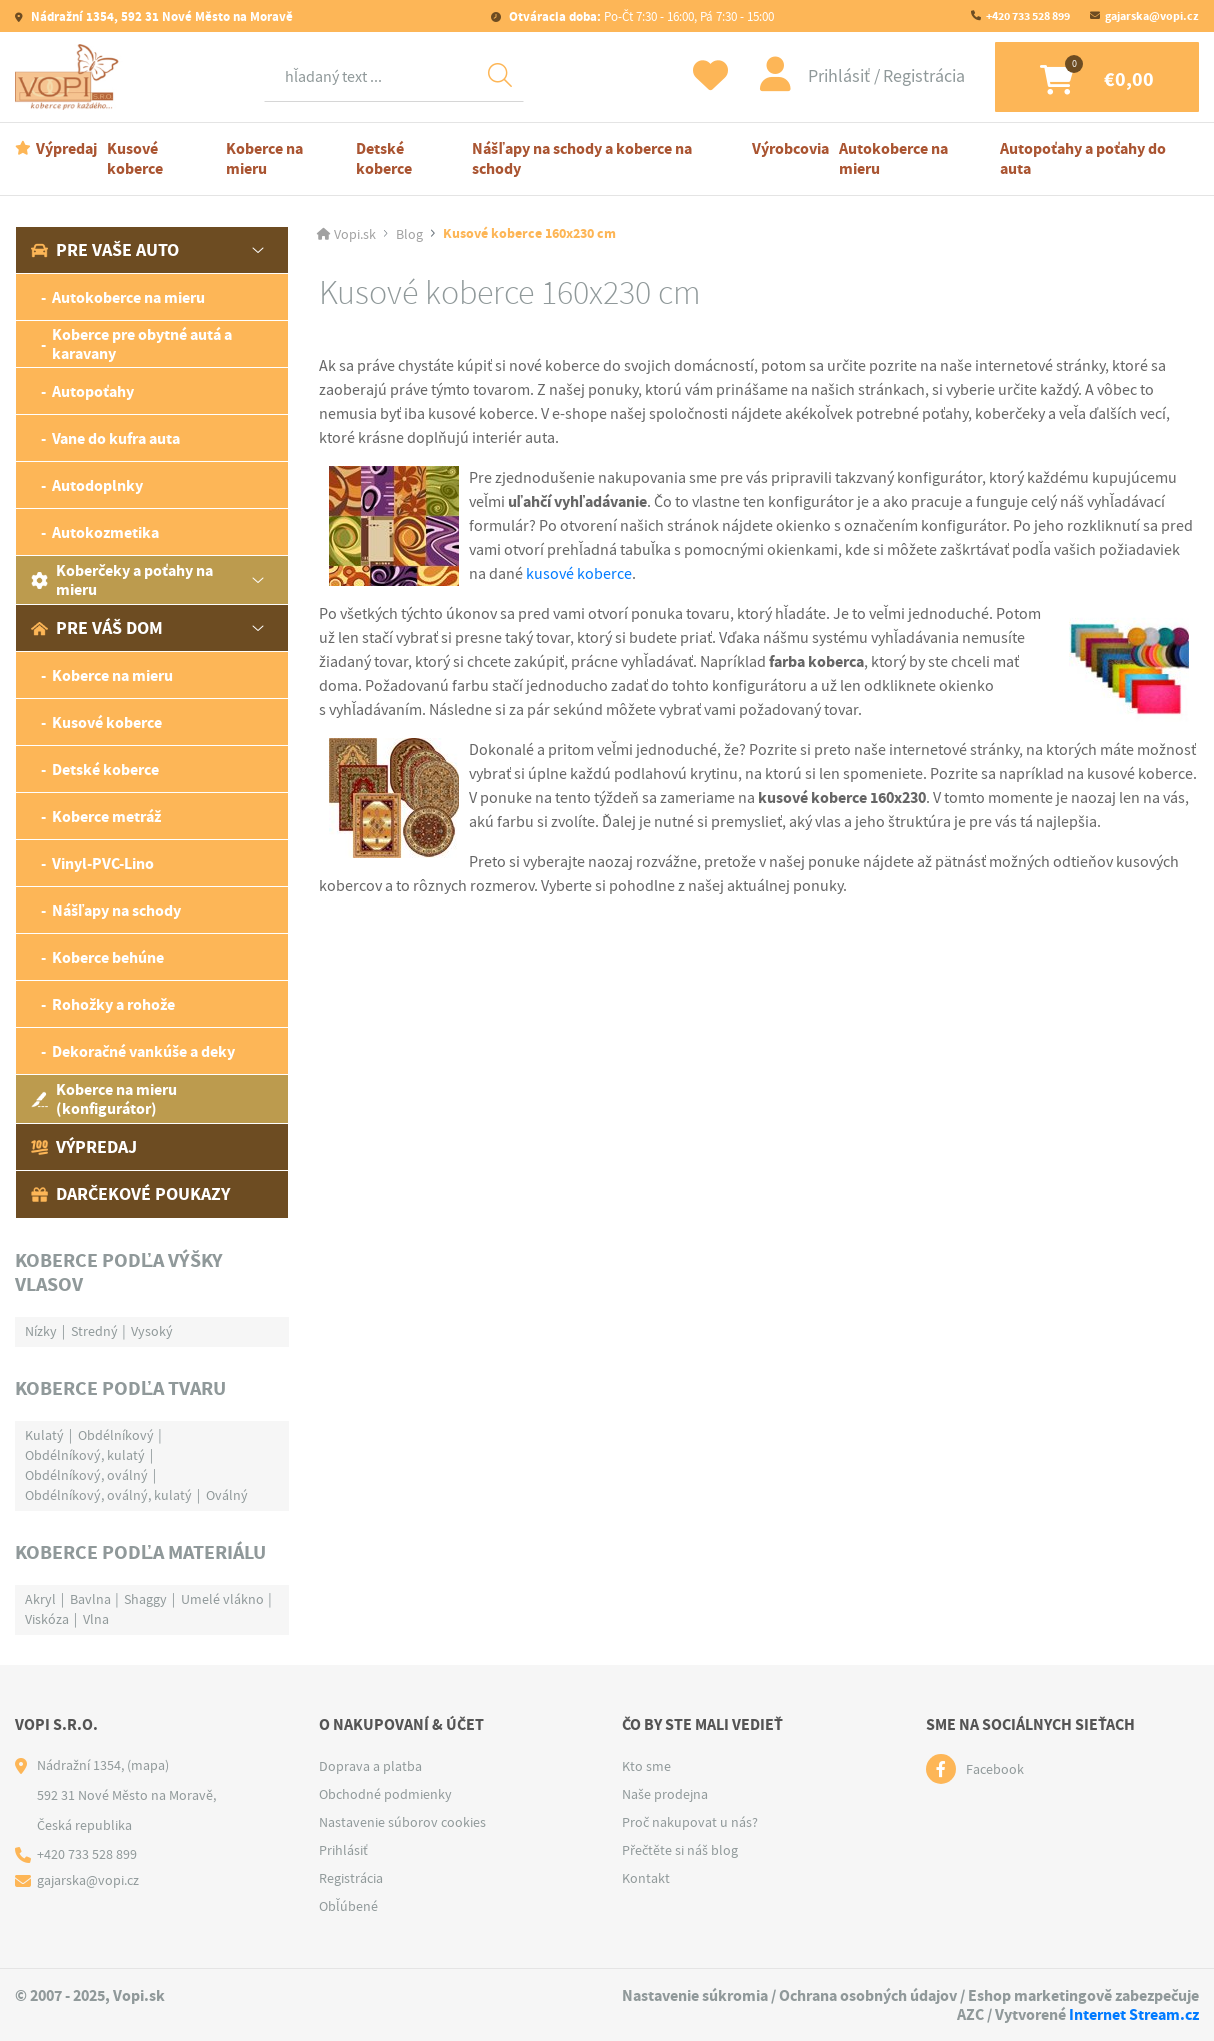 The height and width of the screenshot is (2041, 1214). Describe the element at coordinates (348, 1906) in the screenshot. I see `Obľúbené` at that location.